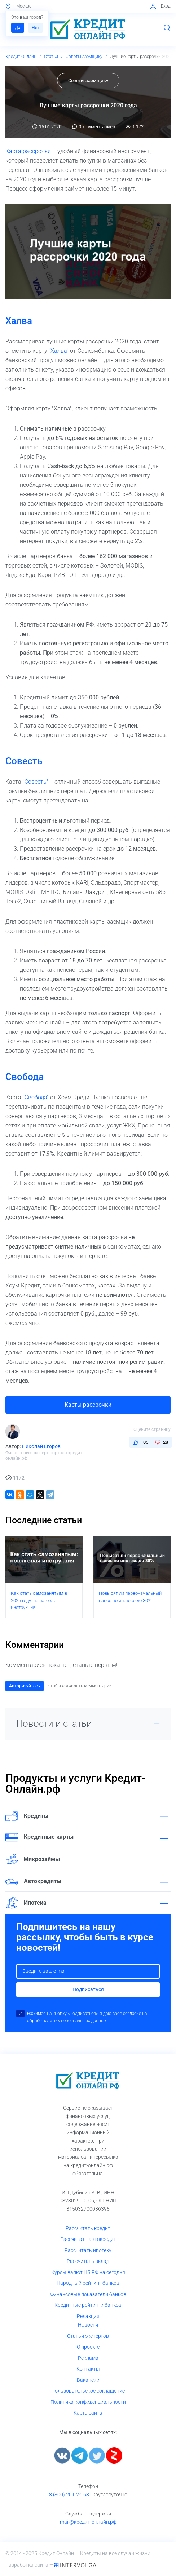 The width and height of the screenshot is (176, 2576). What do you see at coordinates (88, 2228) in the screenshot?
I see `Рассчитать кредит` at bounding box center [88, 2228].